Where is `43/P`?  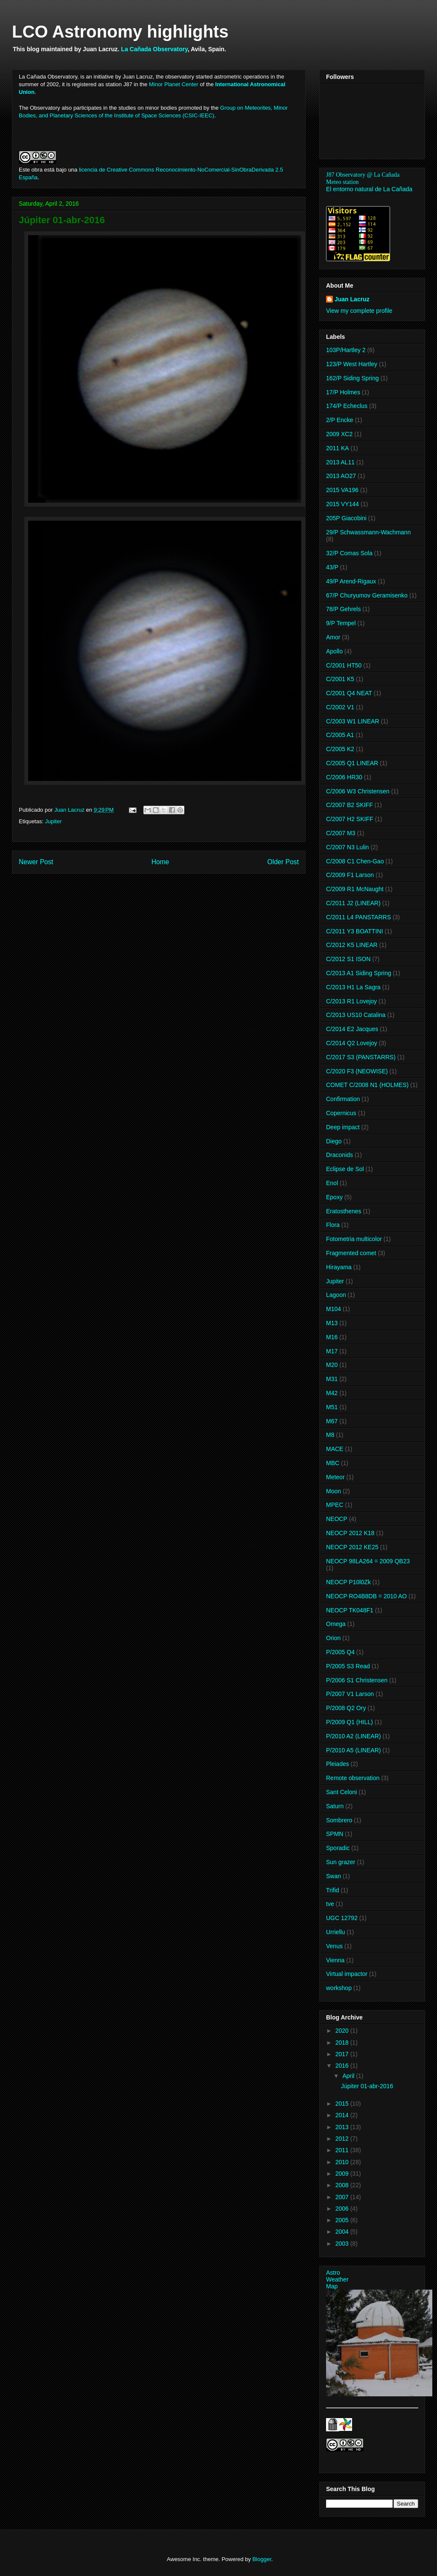 43/P is located at coordinates (332, 567).